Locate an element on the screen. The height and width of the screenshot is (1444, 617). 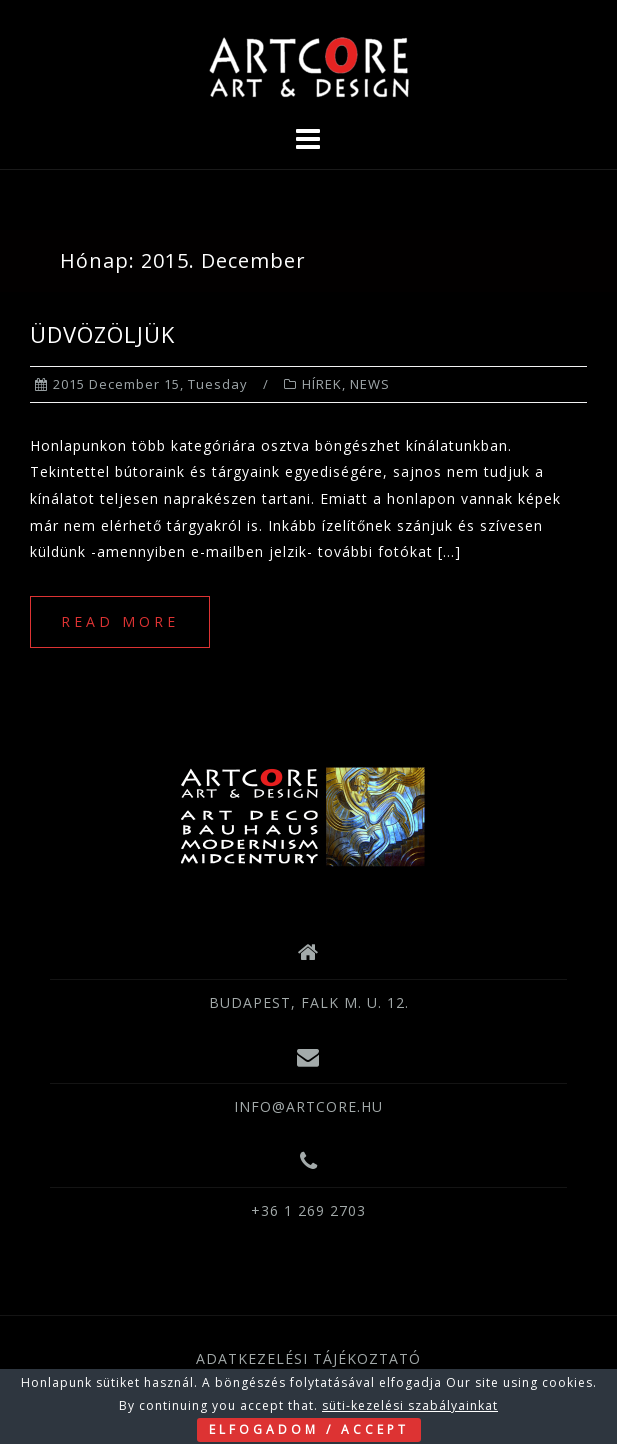
HÍREK is located at coordinates (322, 384).